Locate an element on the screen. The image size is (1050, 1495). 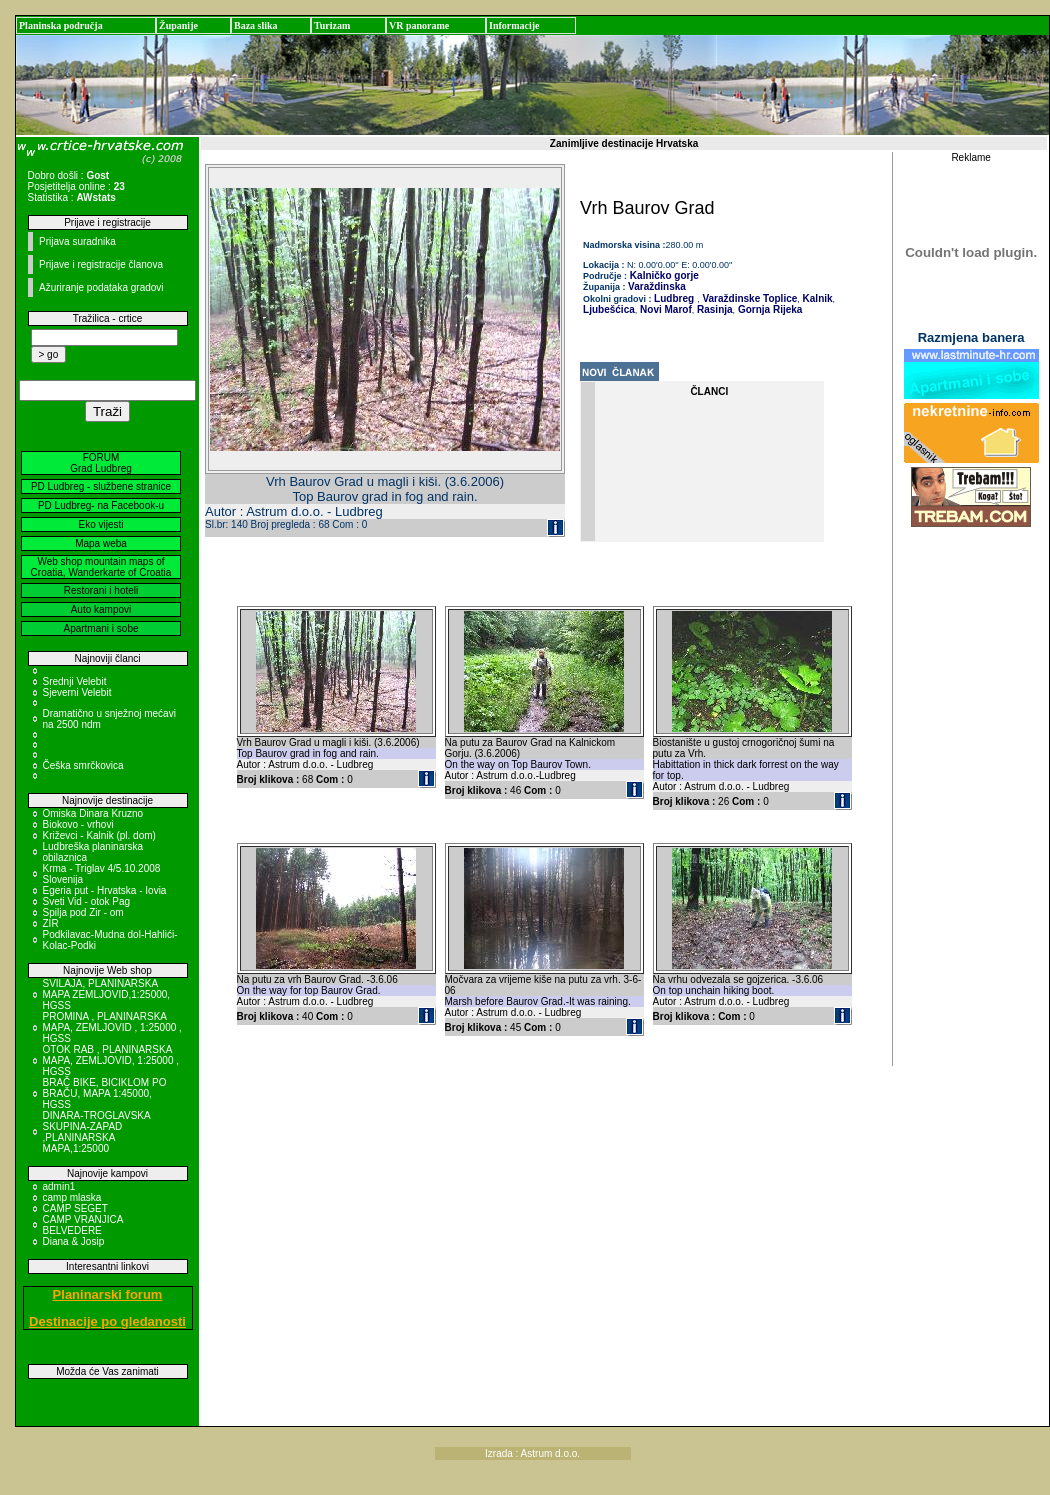
VR panorame is located at coordinates (419, 25).